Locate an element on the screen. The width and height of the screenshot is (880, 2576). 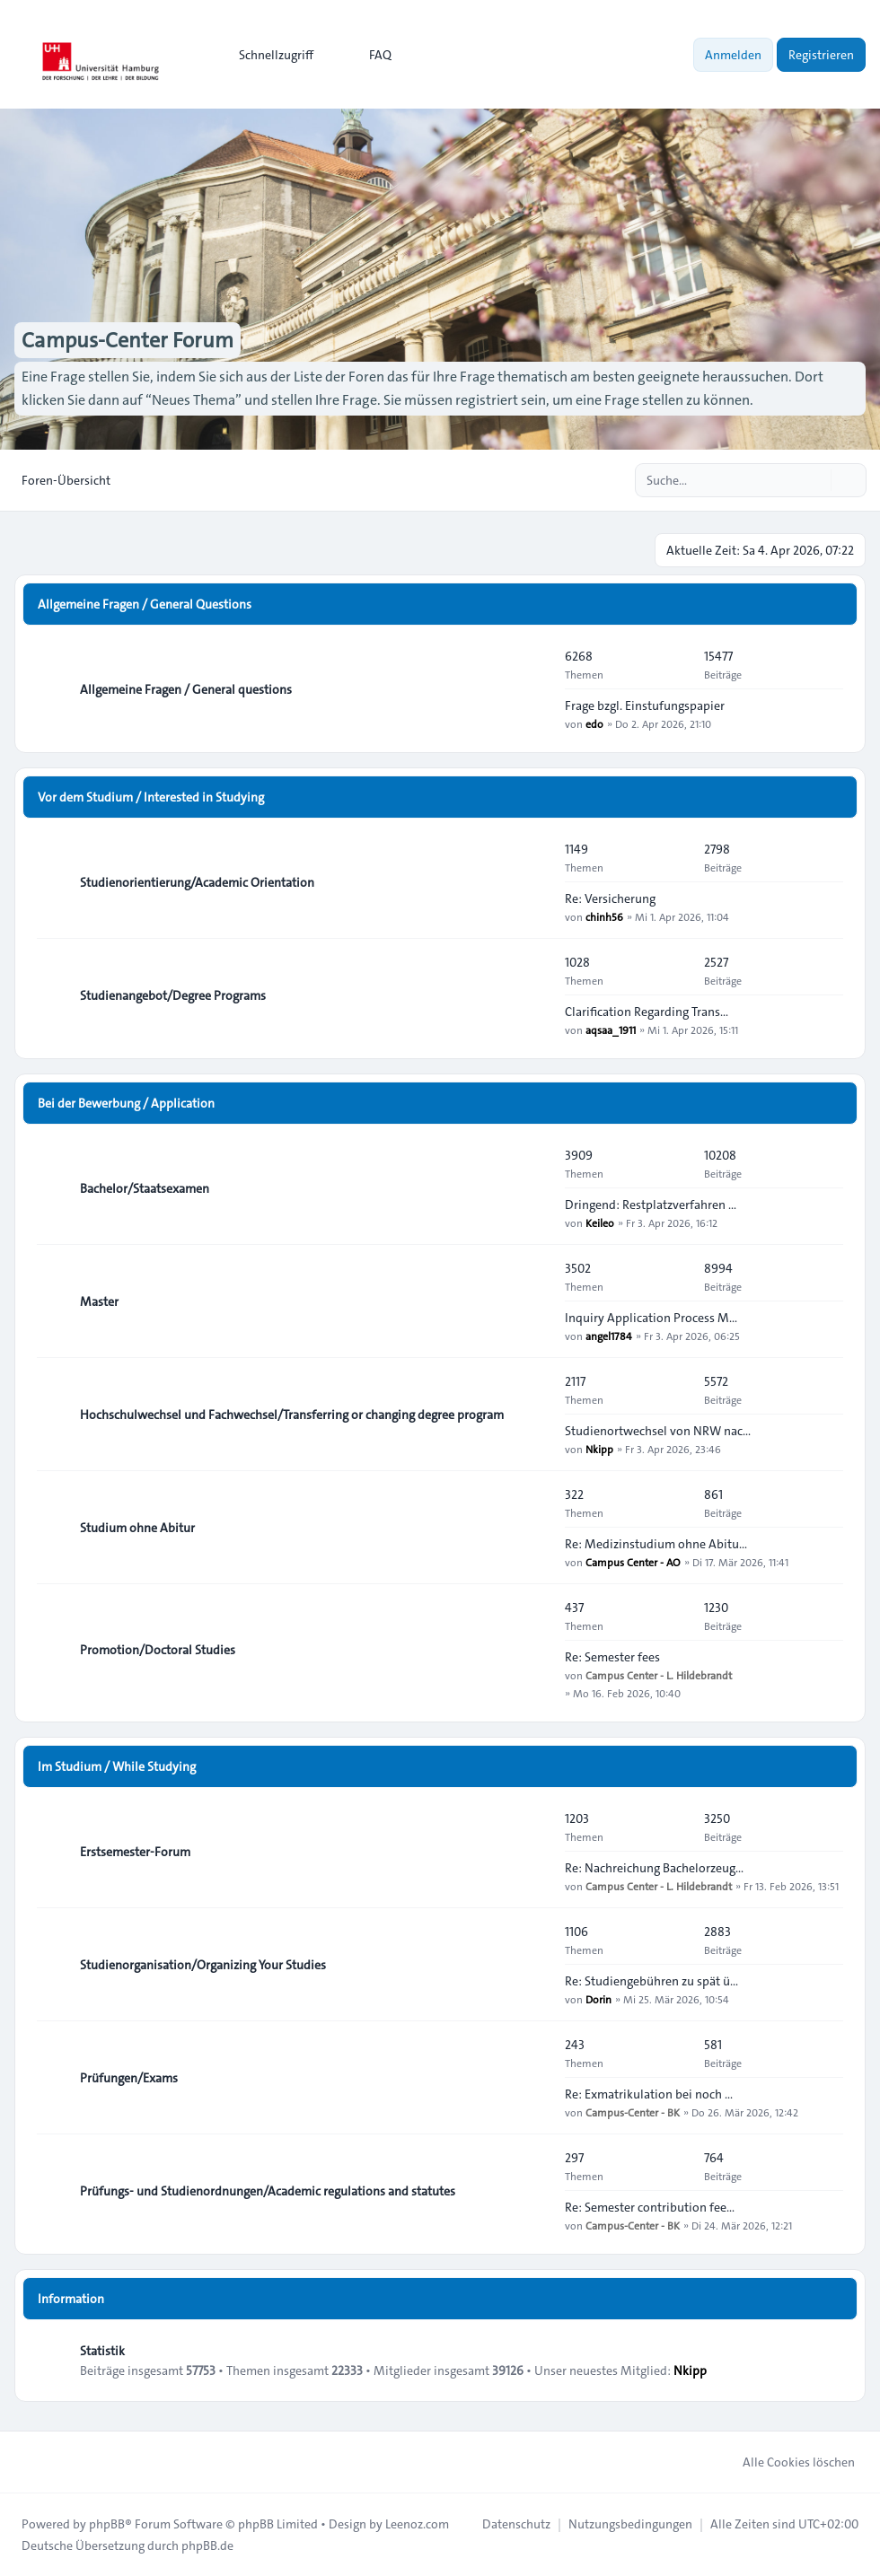
edo is located at coordinates (594, 723).